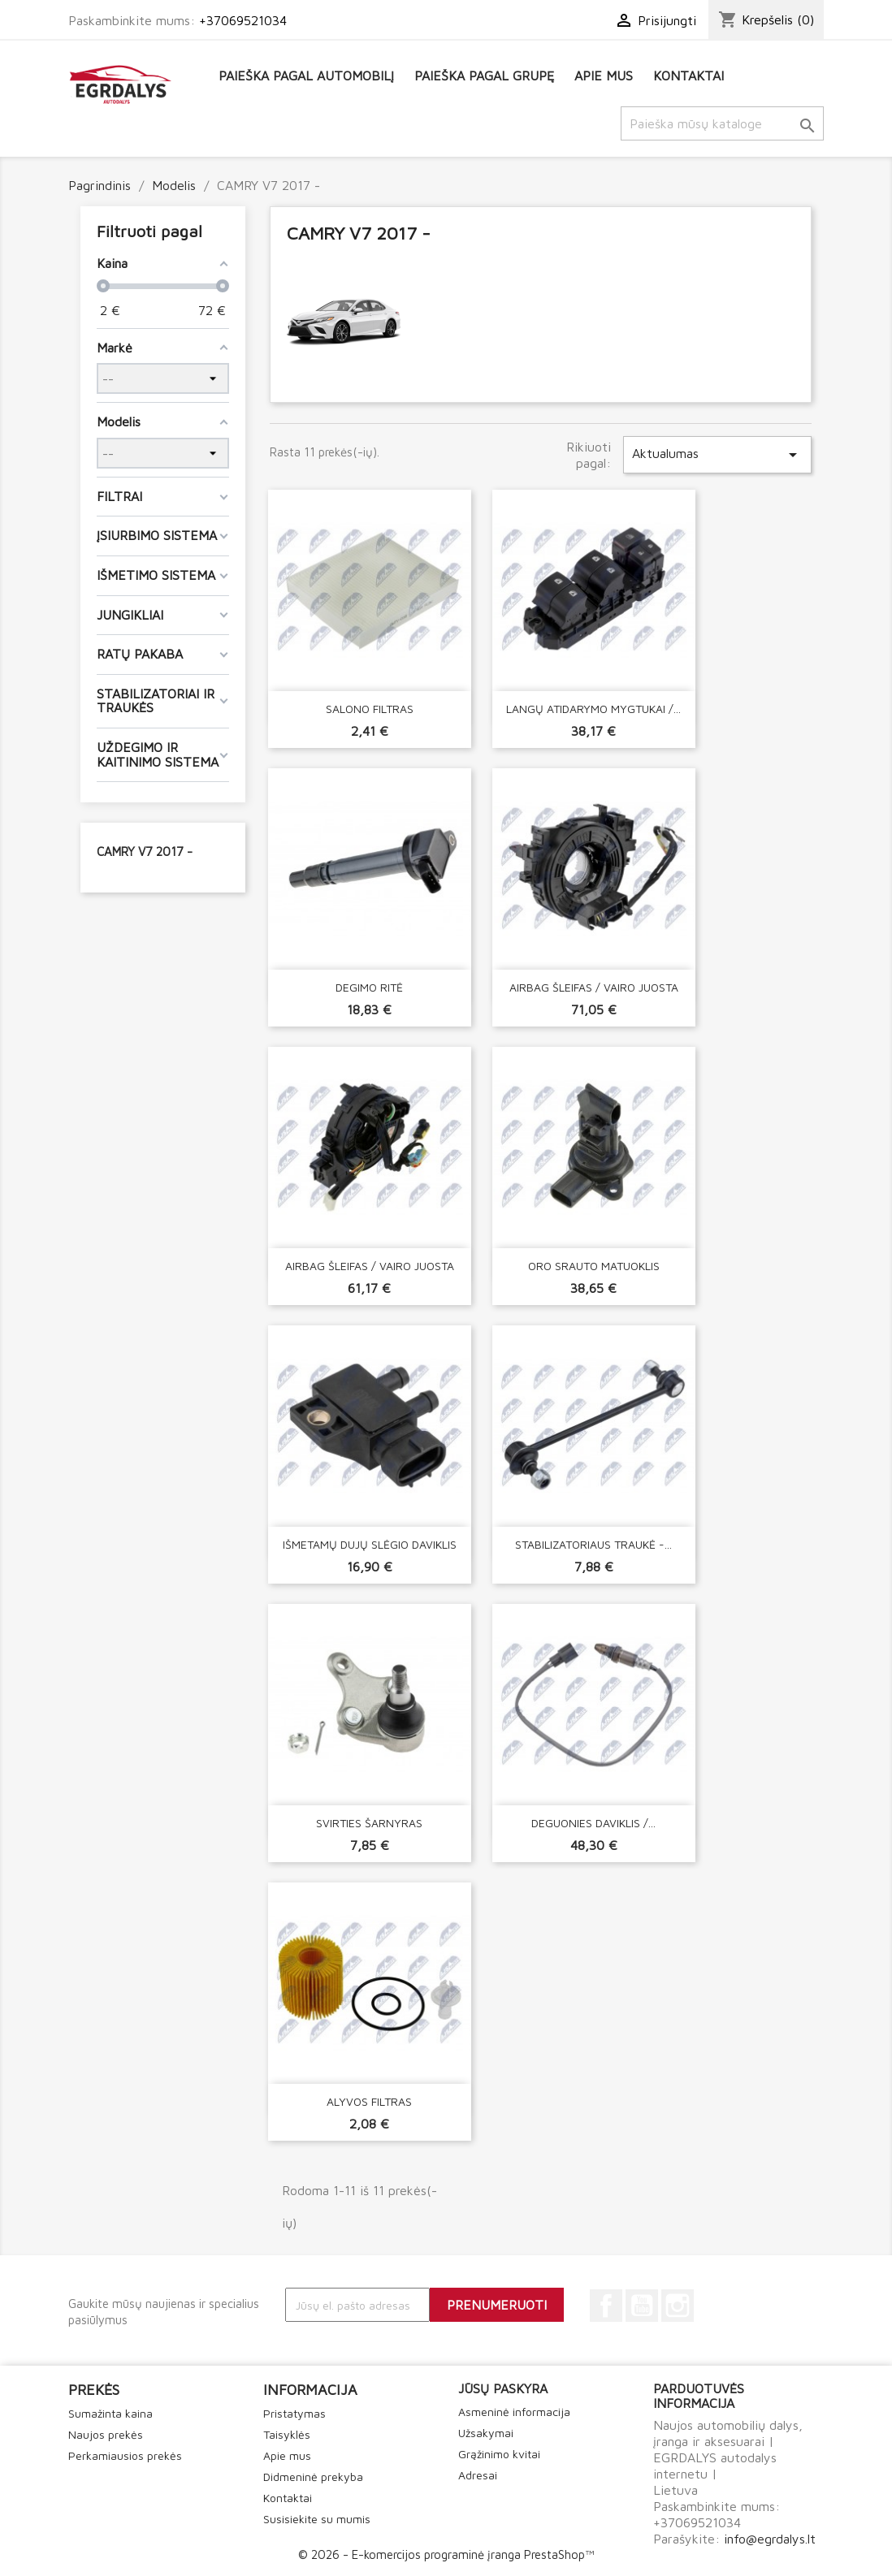 The width and height of the screenshot is (892, 2576). Describe the element at coordinates (125, 2455) in the screenshot. I see `Perkamiausios prekės` at that location.